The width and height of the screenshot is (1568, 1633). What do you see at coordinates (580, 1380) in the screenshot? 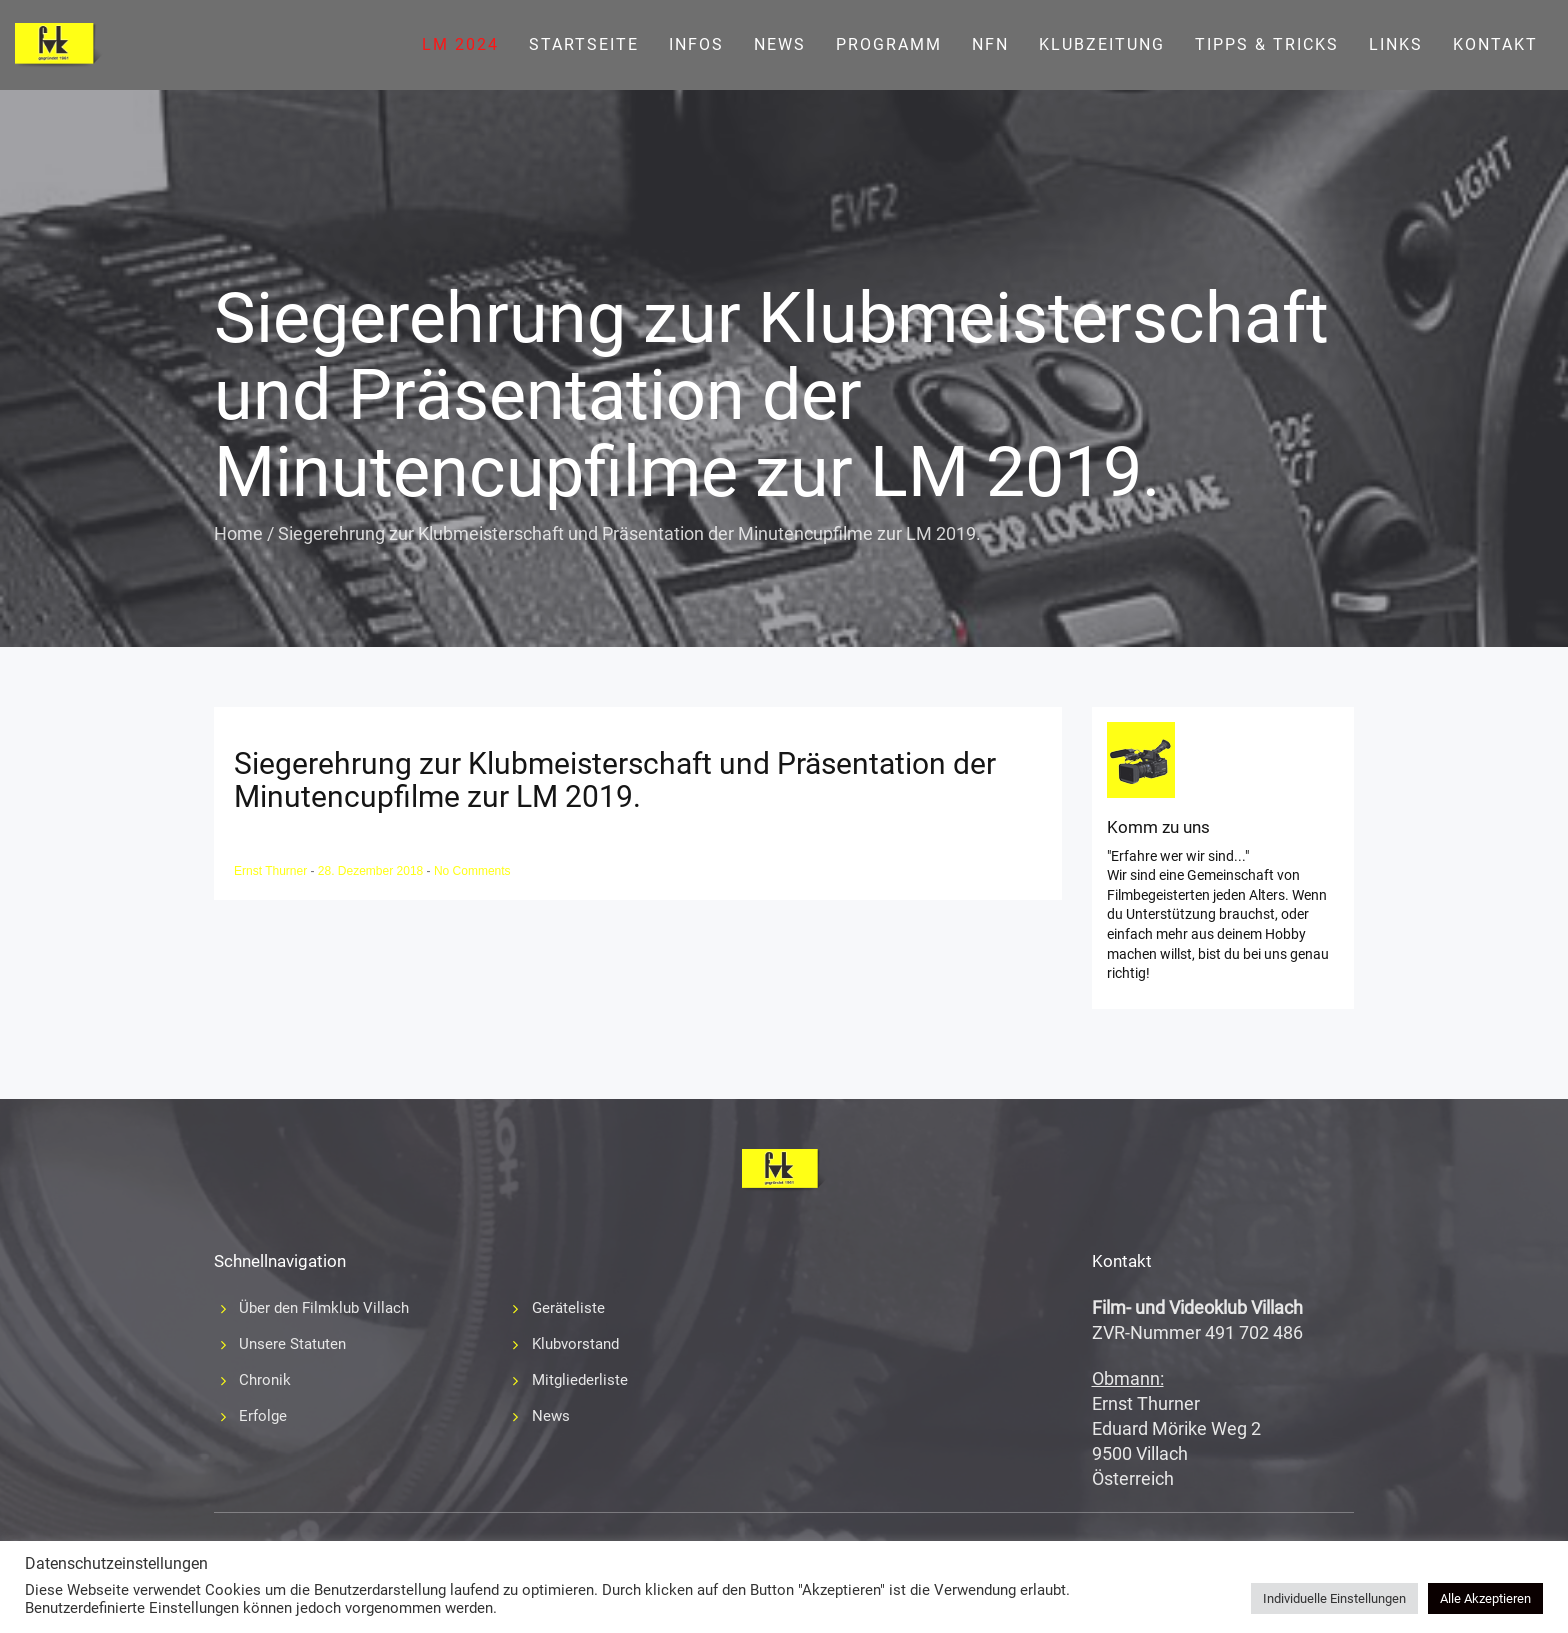
I see `Mitgliederliste` at bounding box center [580, 1380].